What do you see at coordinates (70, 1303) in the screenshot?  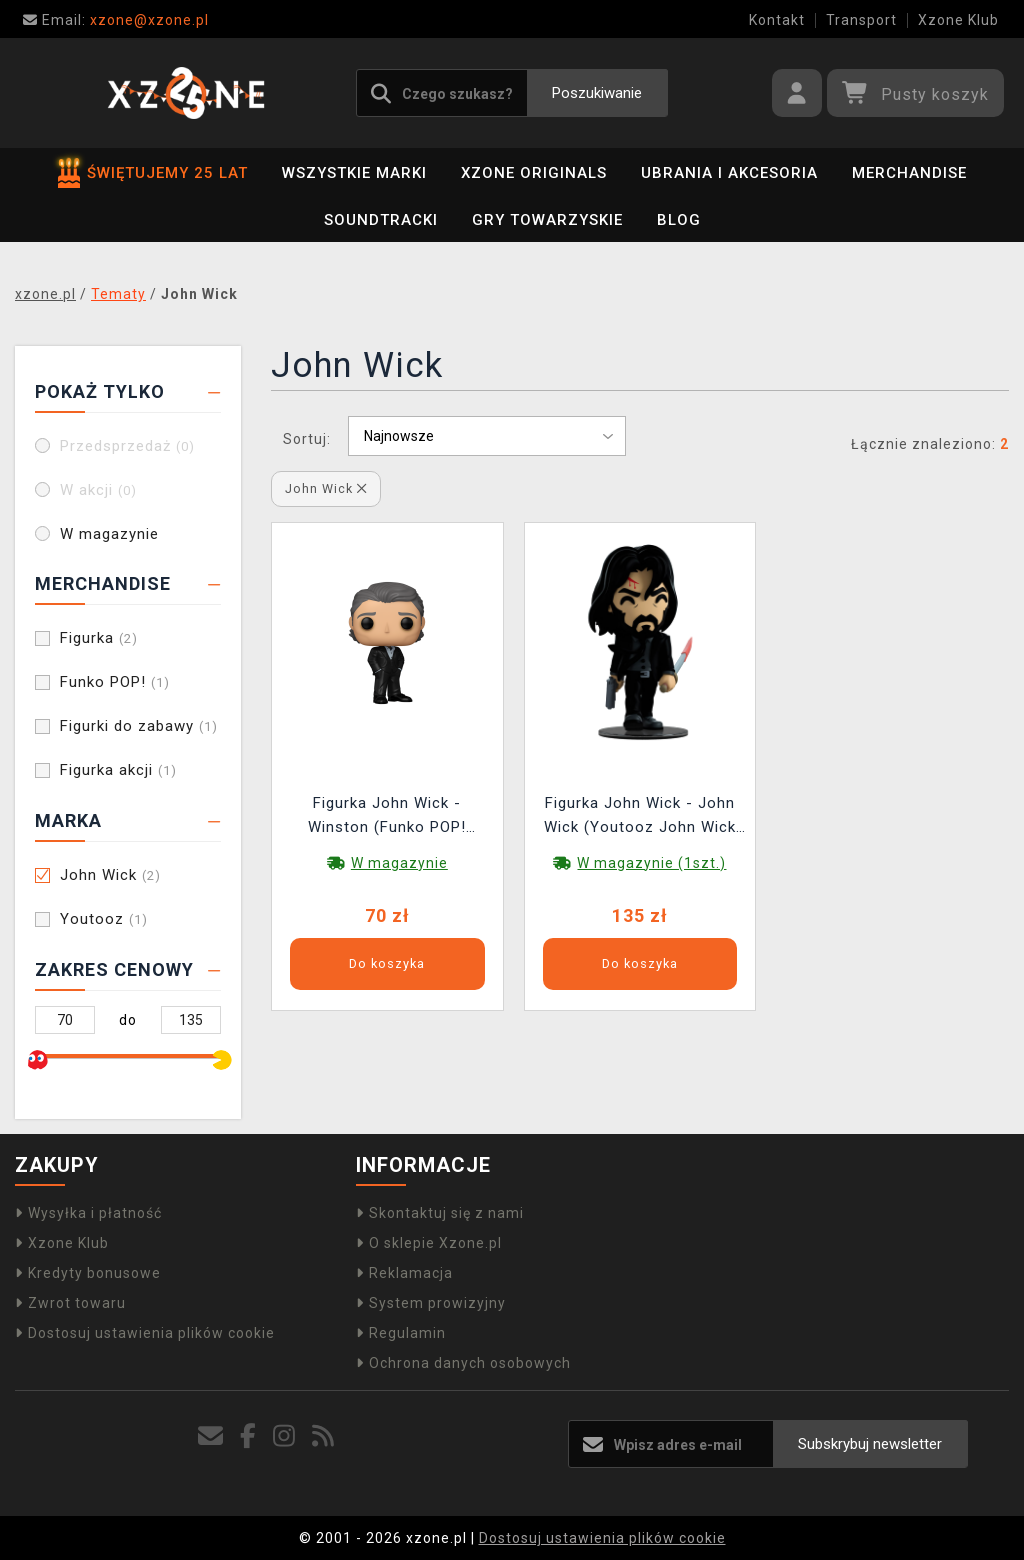 I see `Zwrot towaru` at bounding box center [70, 1303].